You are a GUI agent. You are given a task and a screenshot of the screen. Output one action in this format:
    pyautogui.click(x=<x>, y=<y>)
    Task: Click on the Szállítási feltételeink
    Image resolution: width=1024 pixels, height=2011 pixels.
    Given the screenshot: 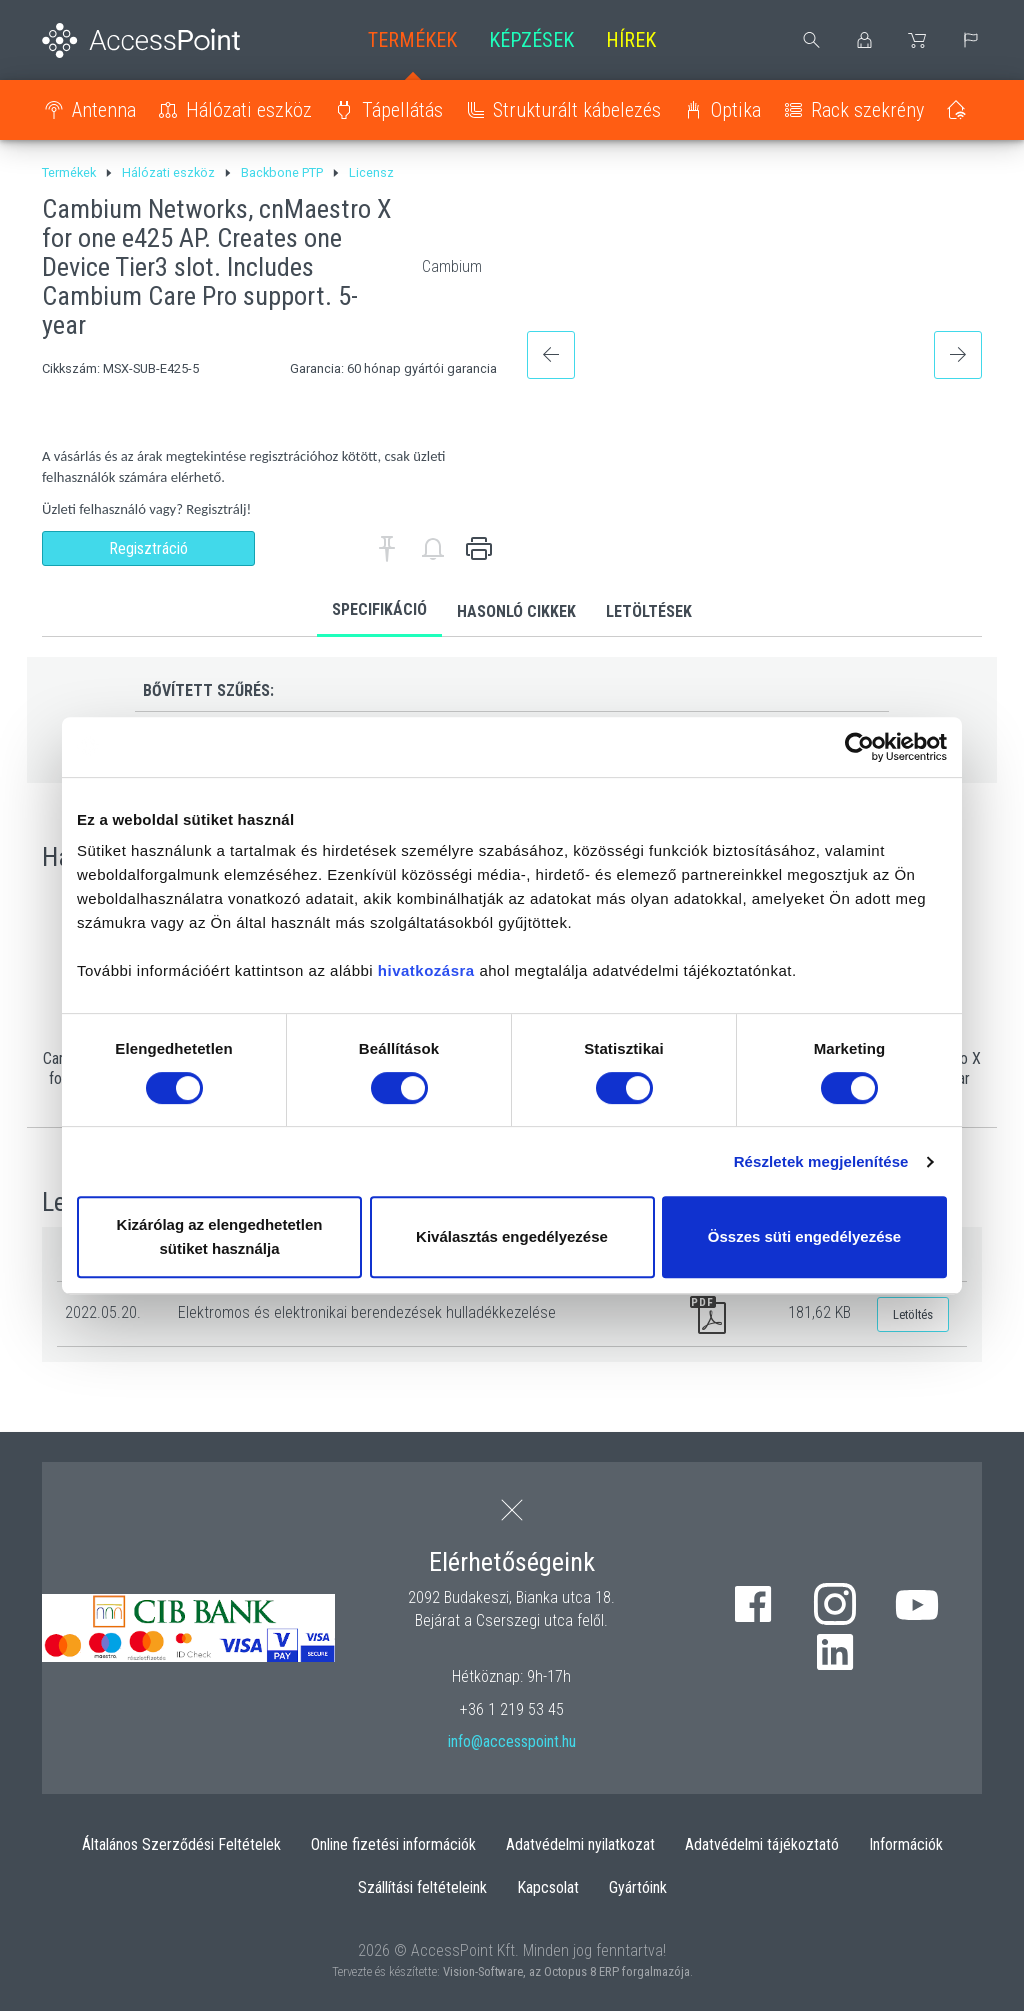 What is the action you would take?
    pyautogui.click(x=422, y=1887)
    